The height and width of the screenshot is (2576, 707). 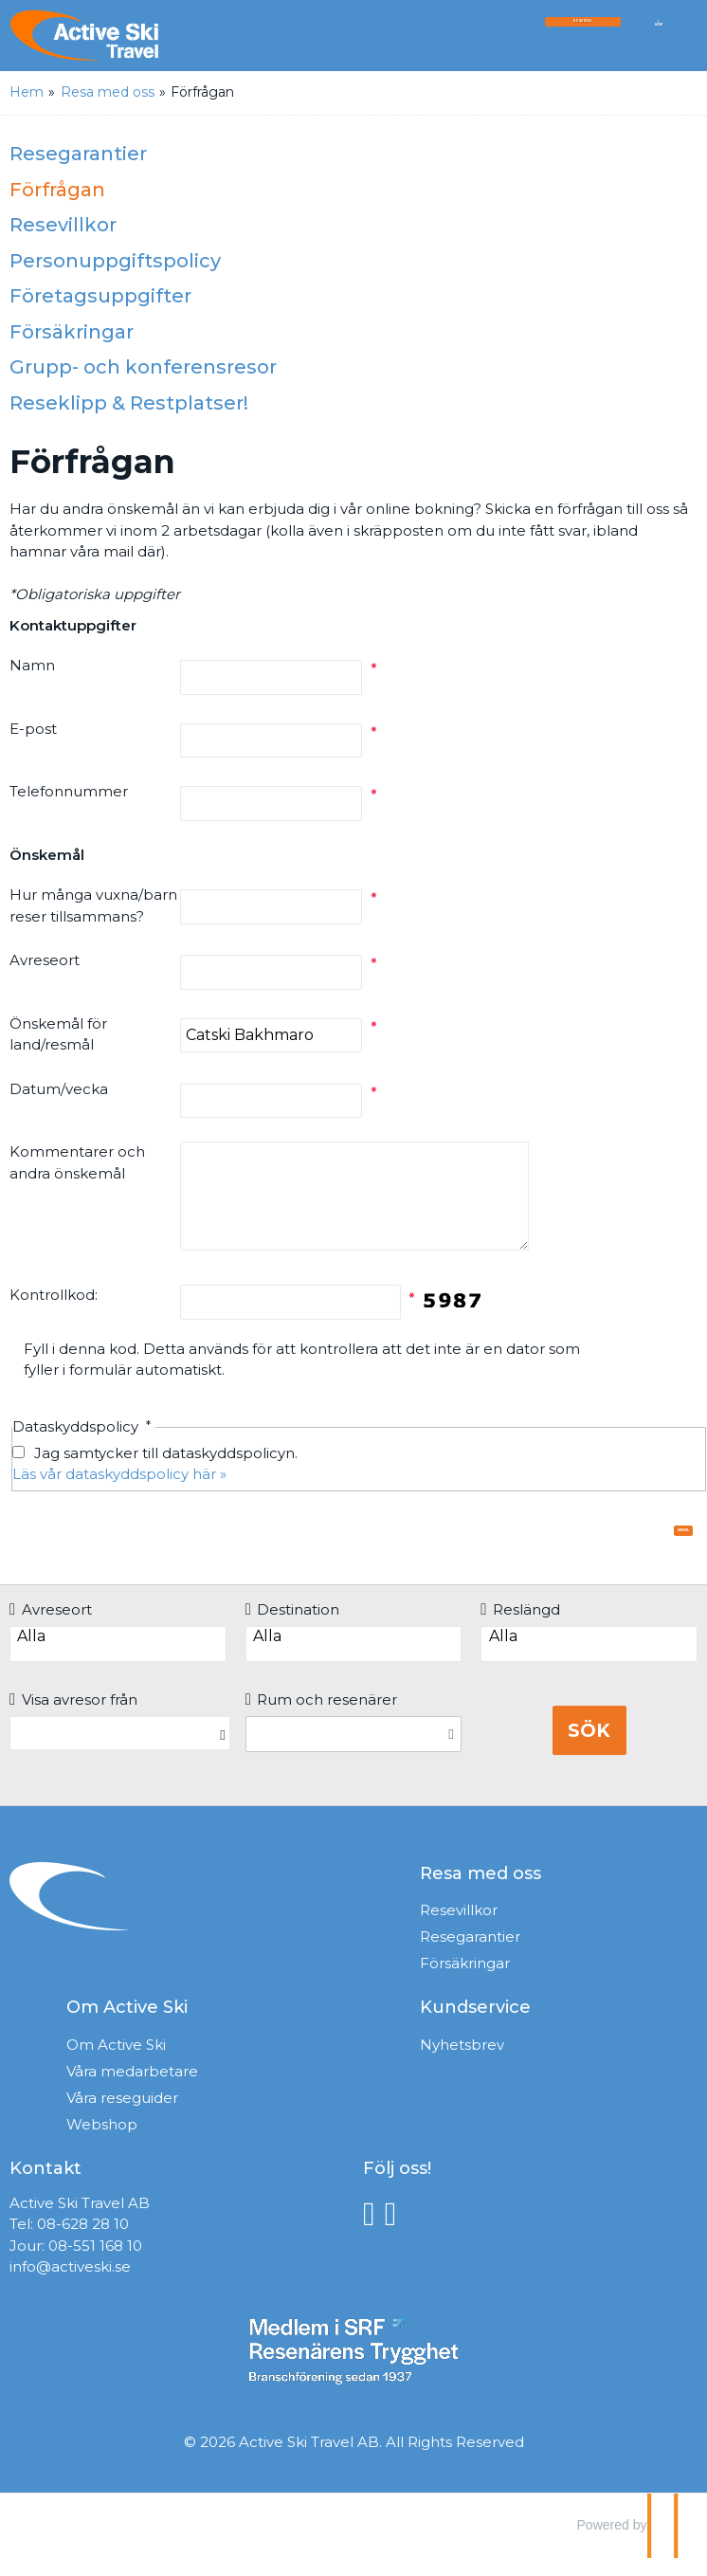 What do you see at coordinates (57, 189) in the screenshot?
I see `Förfrågan` at bounding box center [57, 189].